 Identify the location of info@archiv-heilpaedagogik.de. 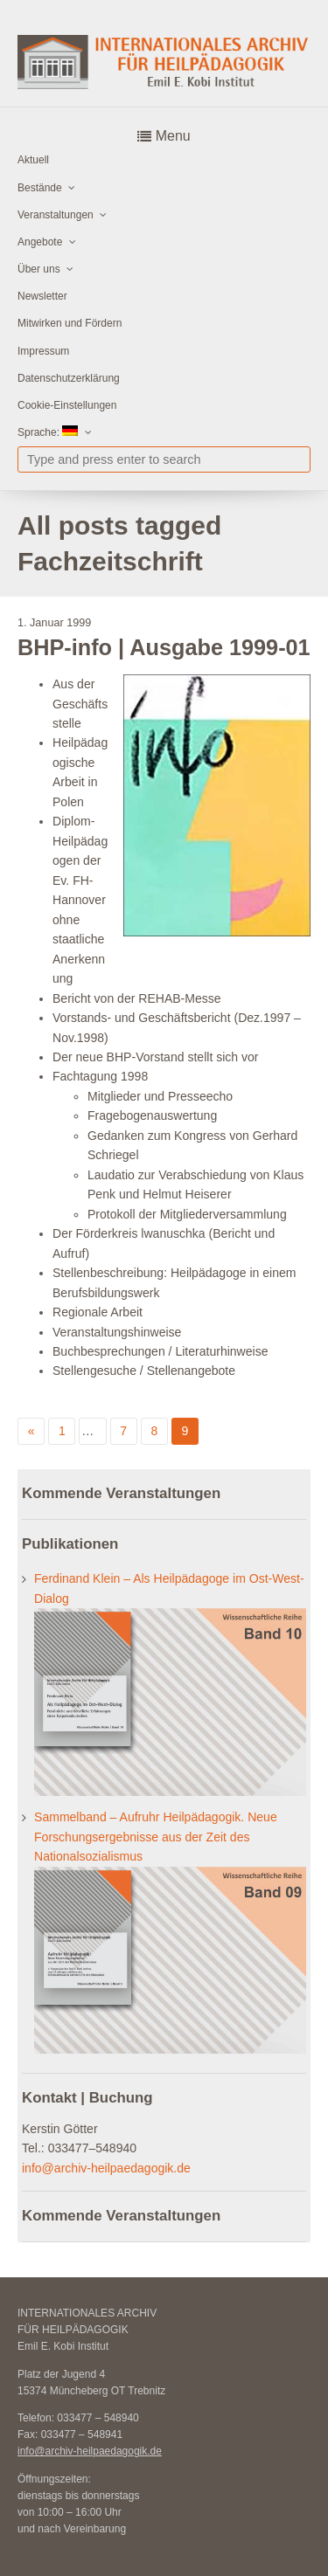
(106, 2168).